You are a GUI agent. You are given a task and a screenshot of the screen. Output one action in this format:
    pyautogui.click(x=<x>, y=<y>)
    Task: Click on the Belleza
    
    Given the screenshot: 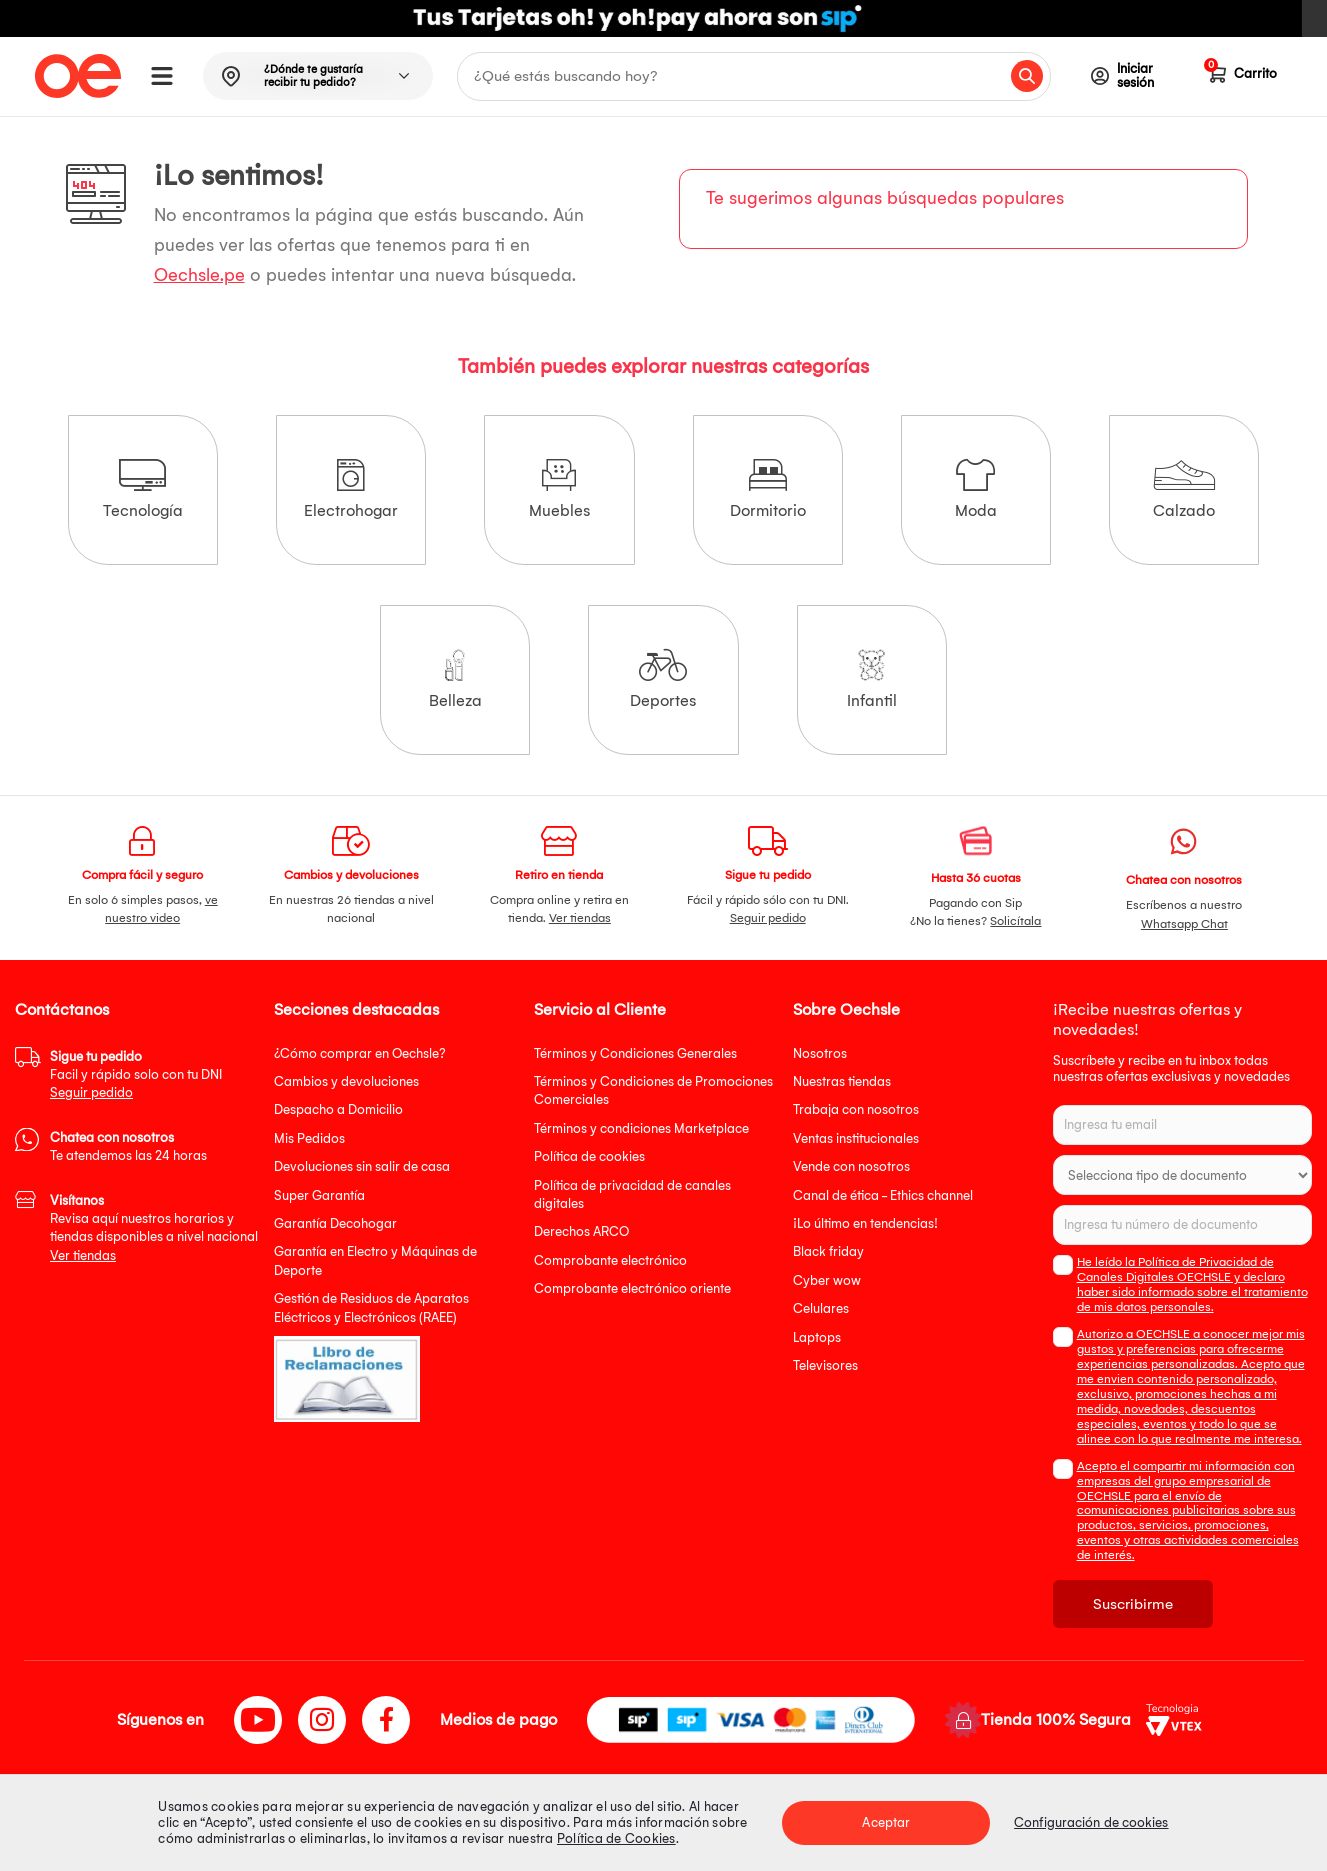 What is the action you would take?
    pyautogui.click(x=455, y=679)
    